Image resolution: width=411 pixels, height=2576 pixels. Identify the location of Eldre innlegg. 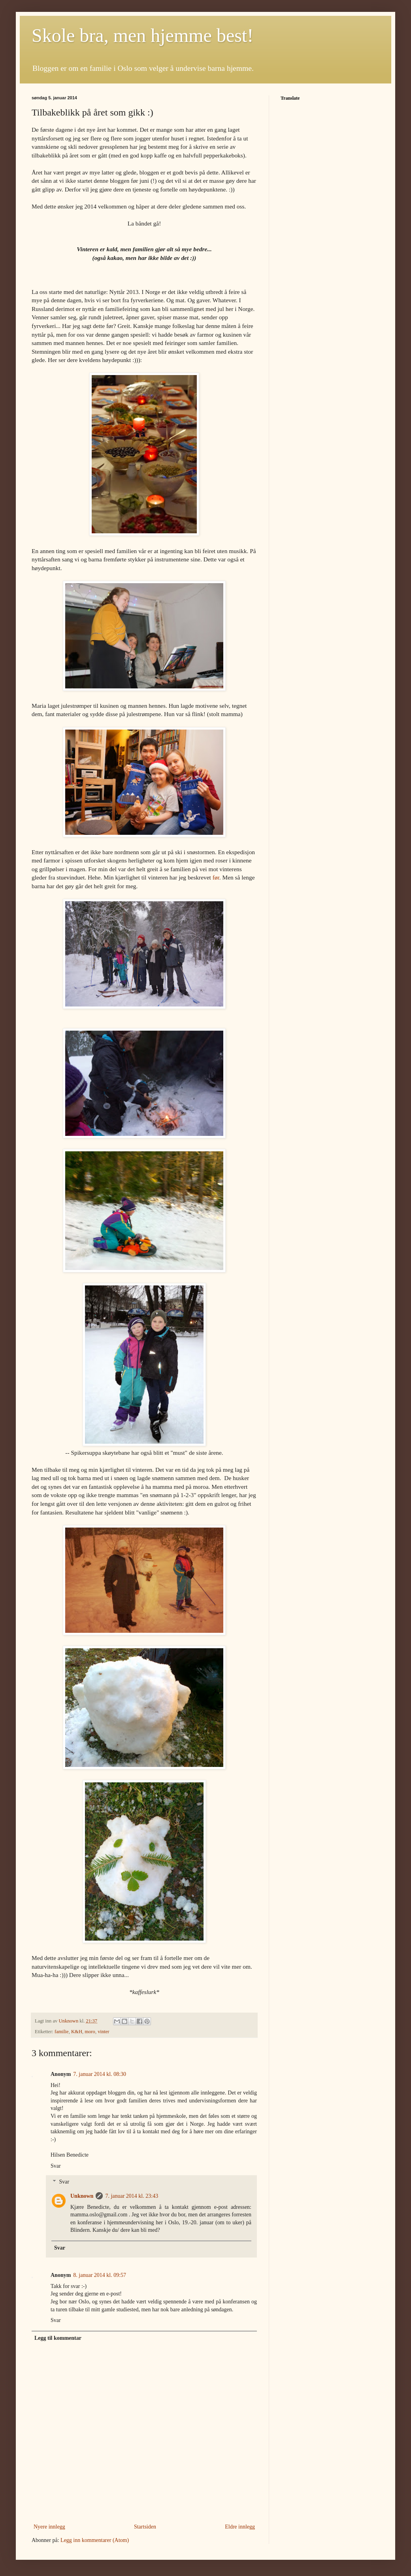
(240, 2527).